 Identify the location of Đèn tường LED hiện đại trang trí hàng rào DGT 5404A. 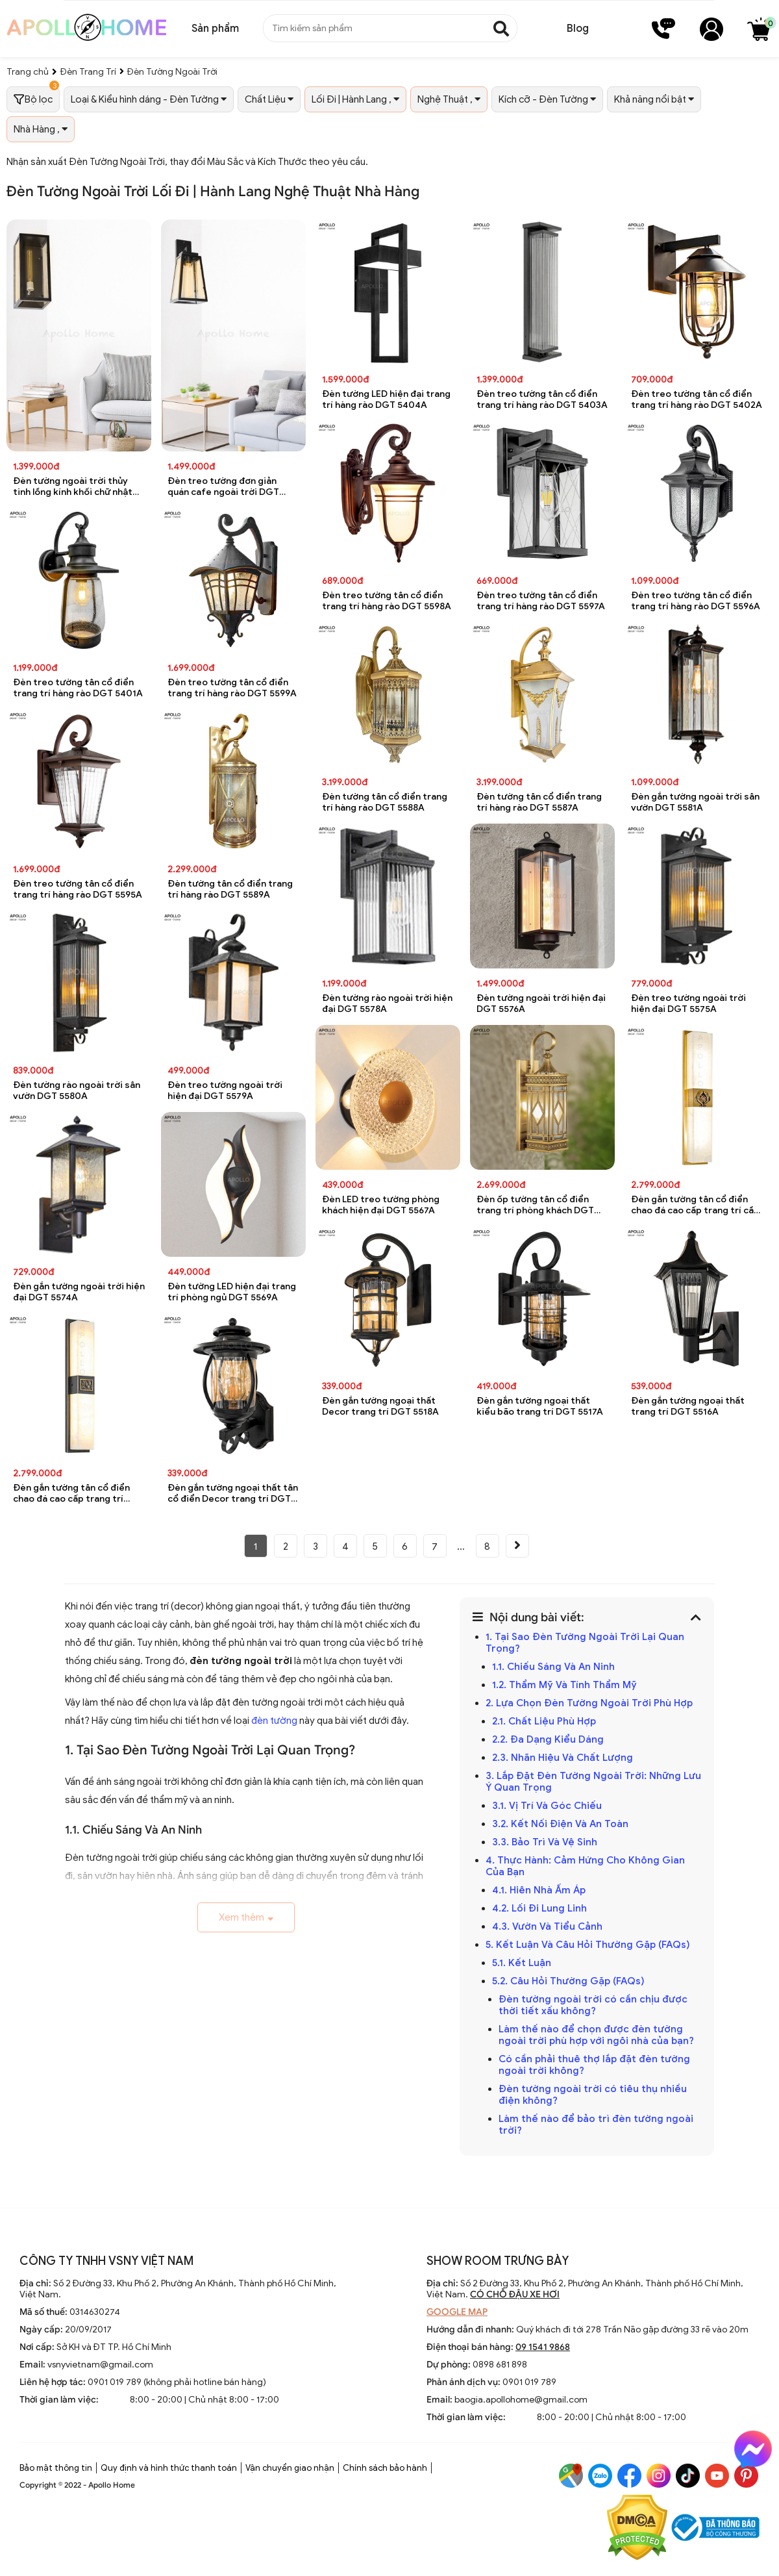
(386, 399).